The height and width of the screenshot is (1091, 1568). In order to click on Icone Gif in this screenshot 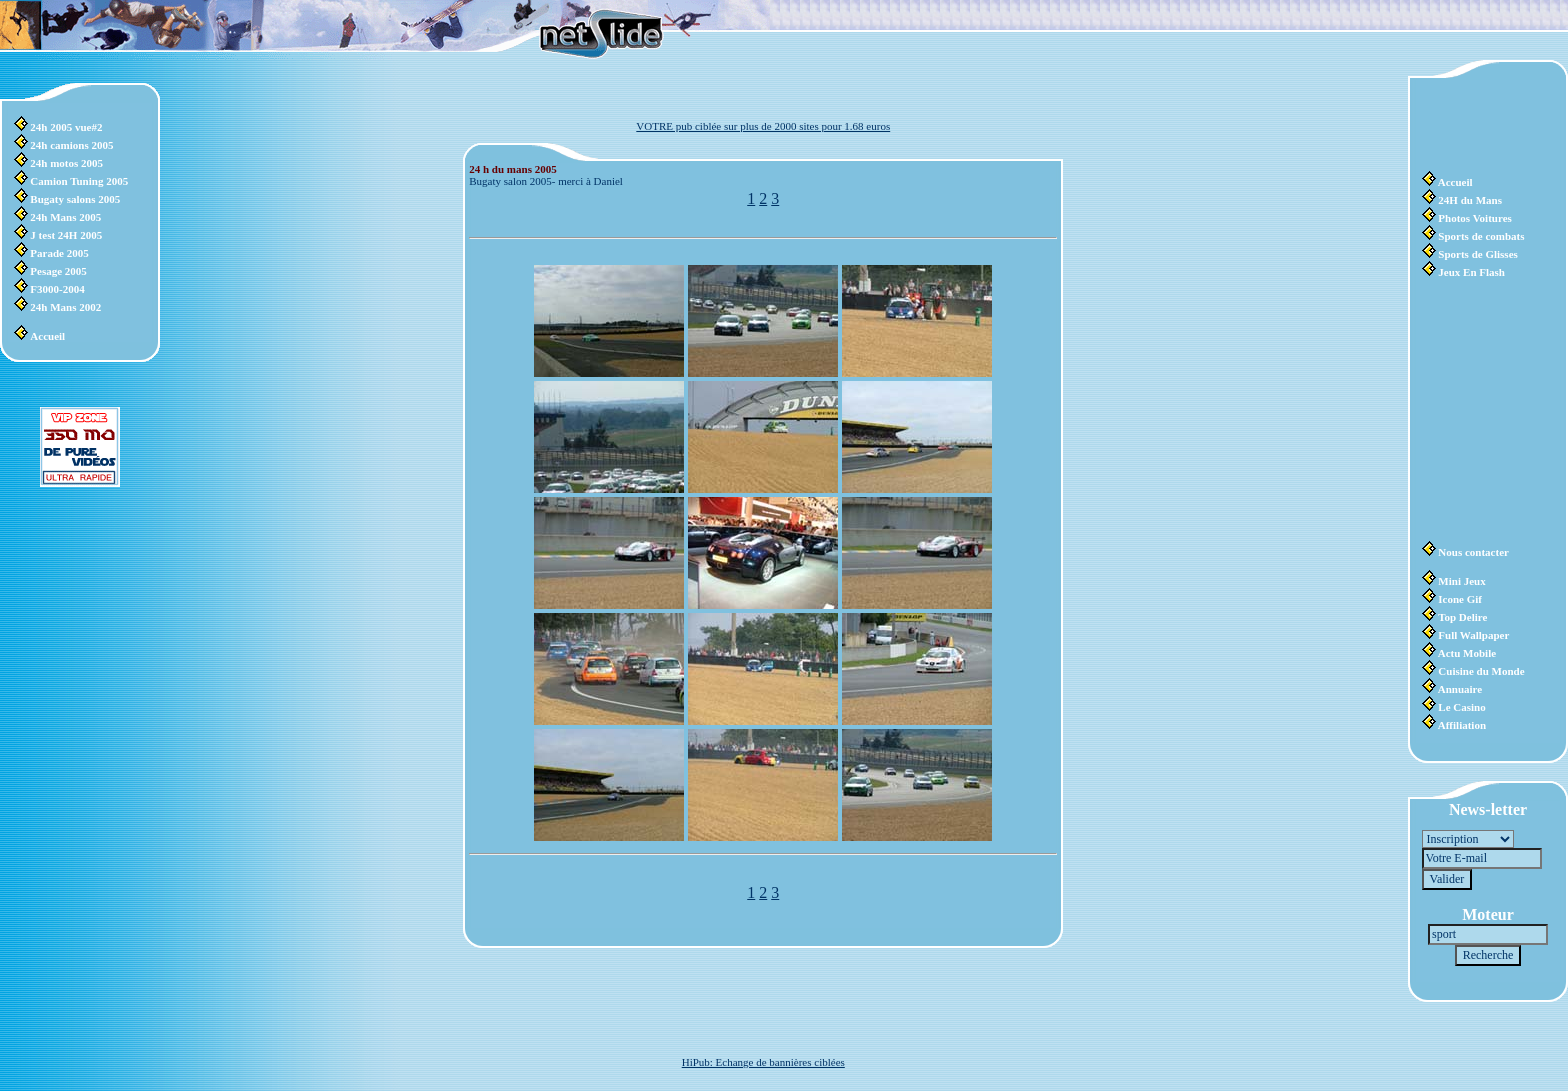, I will do `click(1460, 599)`.